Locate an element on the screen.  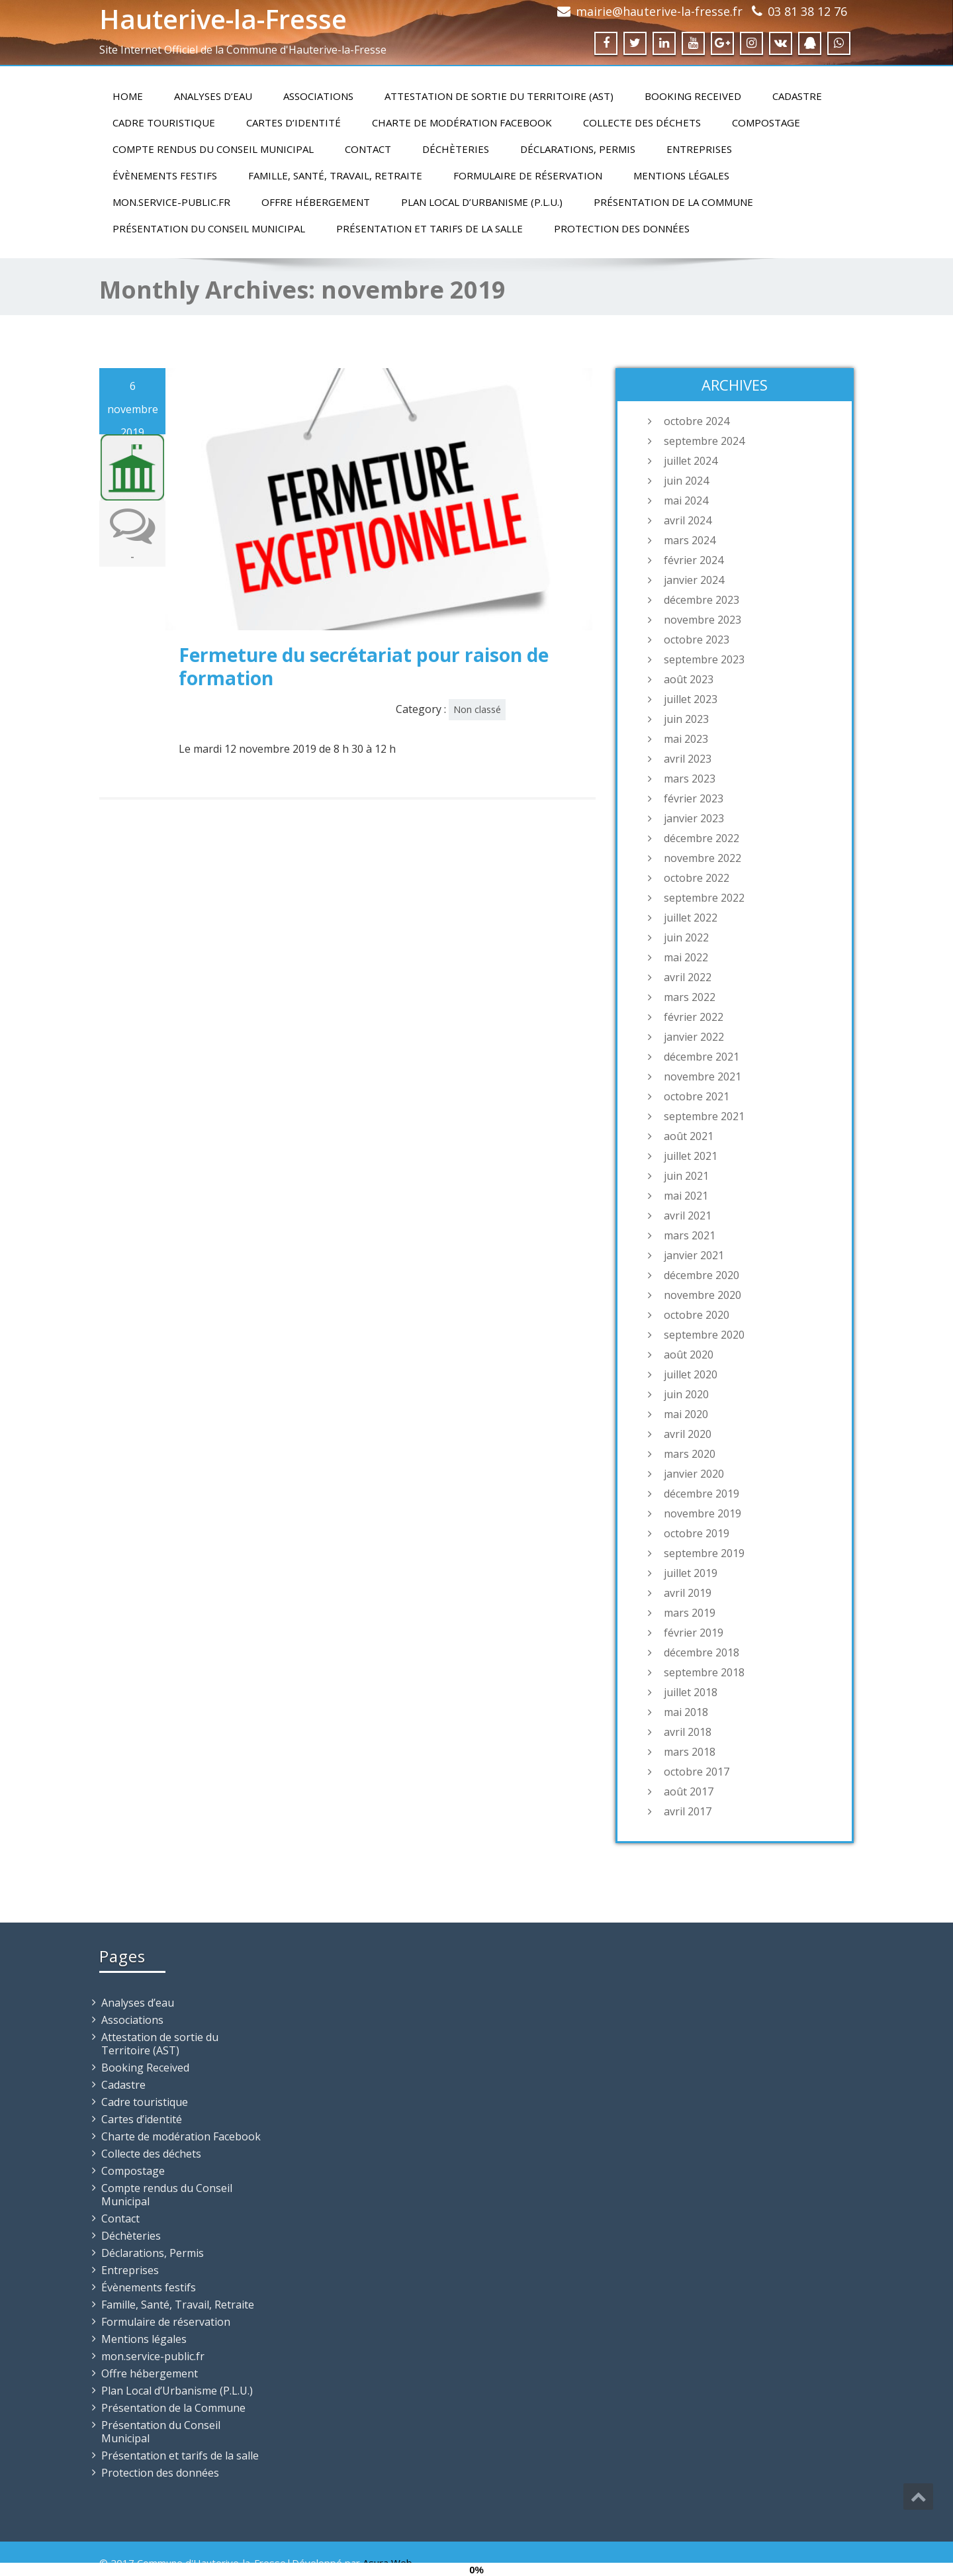
Protection des données is located at coordinates (622, 228).